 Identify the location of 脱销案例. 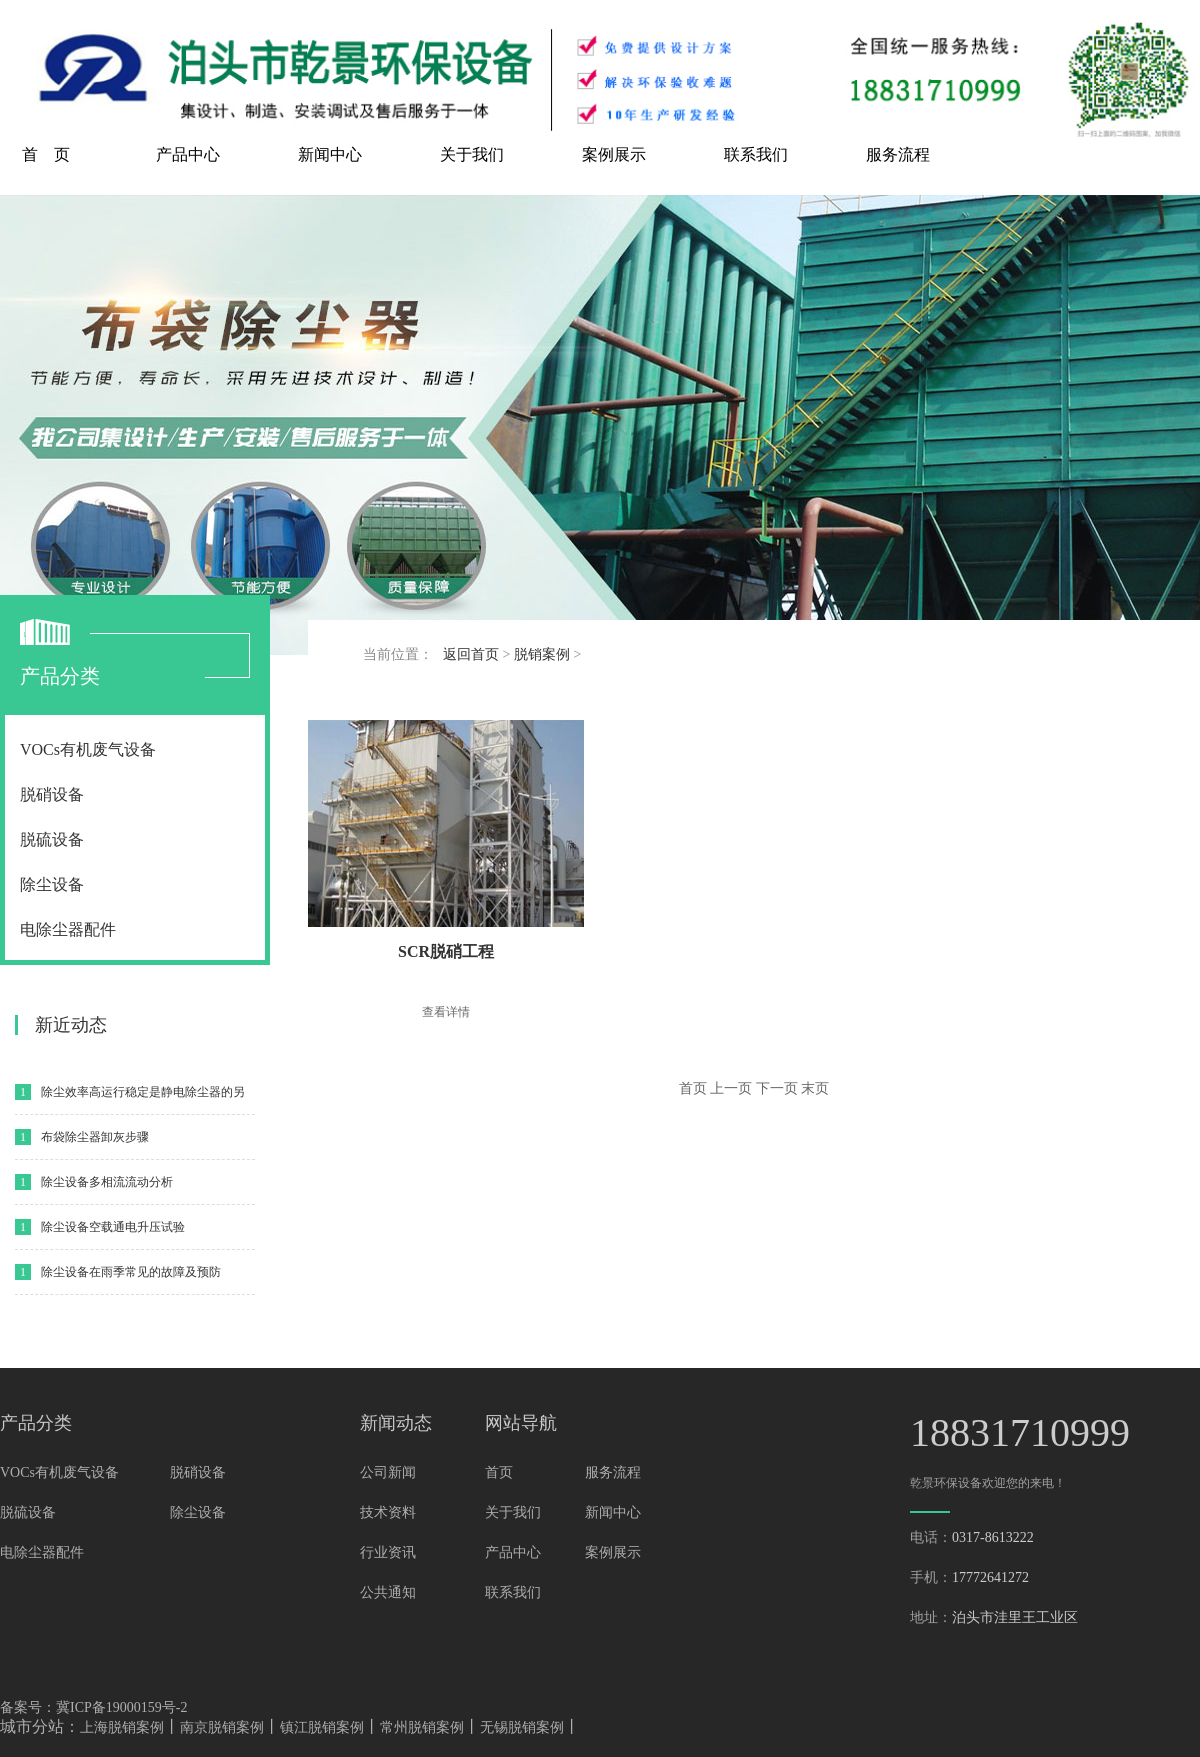
(542, 654).